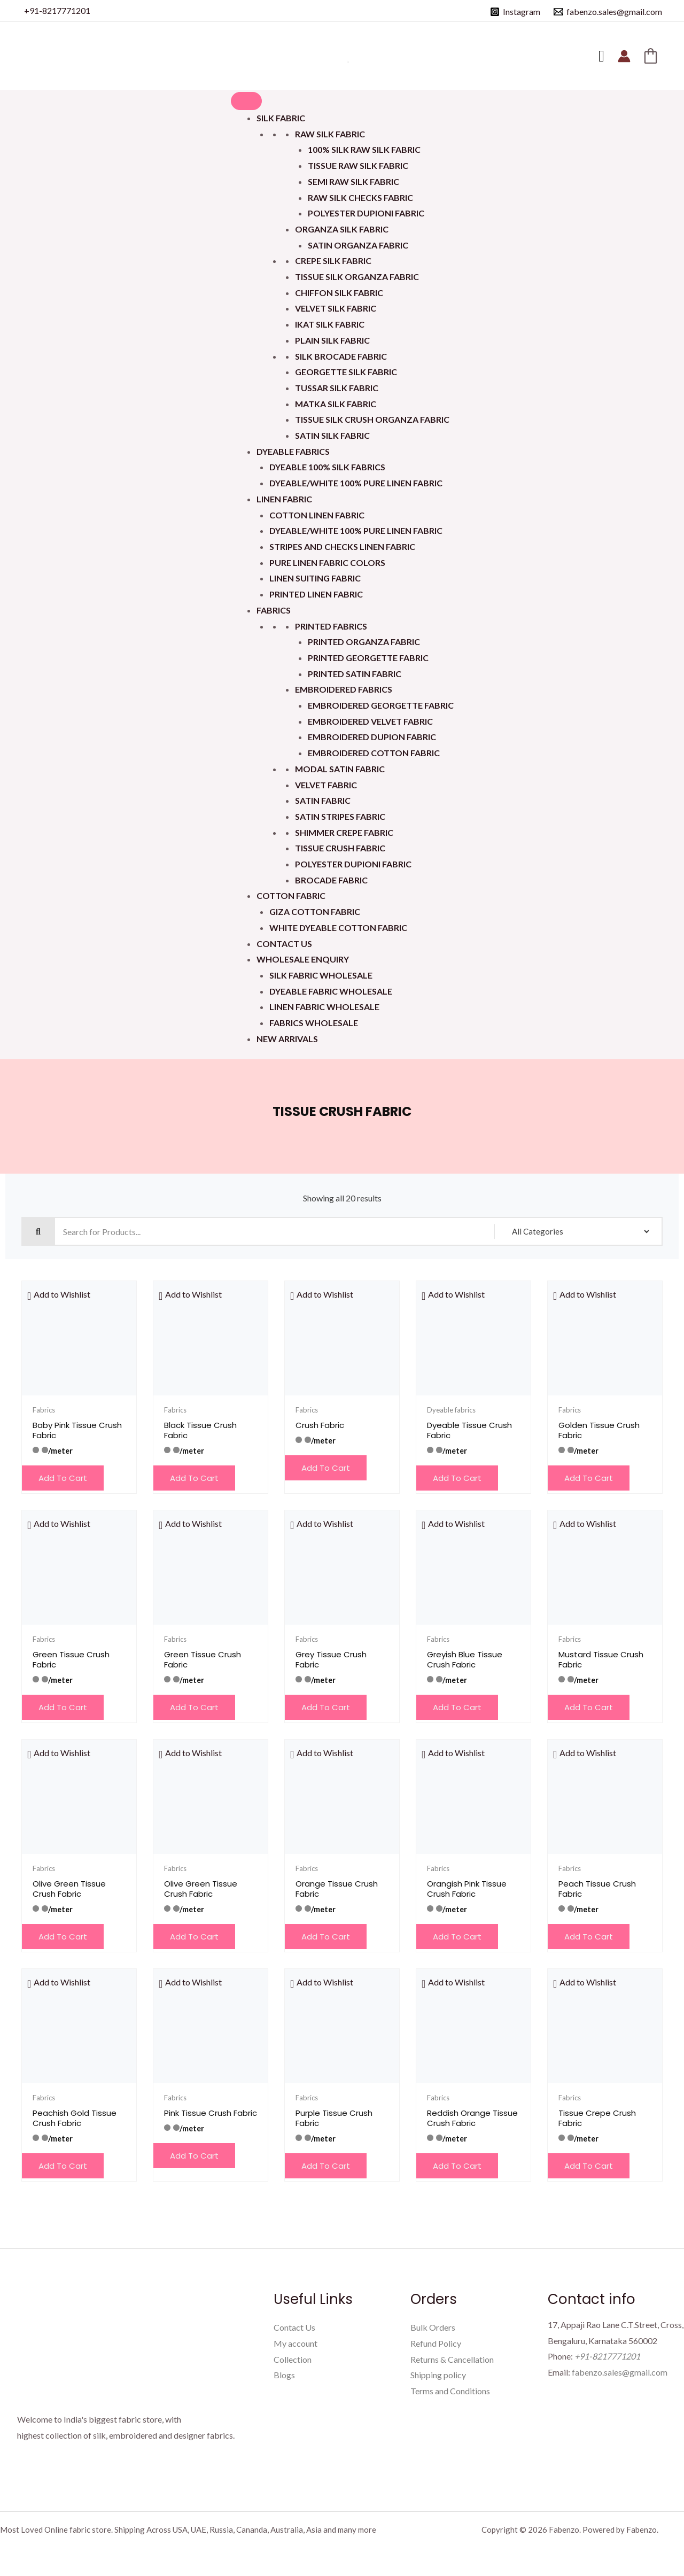 This screenshot has width=684, height=2576. I want to click on Printed Satin Fabric, so click(354, 674).